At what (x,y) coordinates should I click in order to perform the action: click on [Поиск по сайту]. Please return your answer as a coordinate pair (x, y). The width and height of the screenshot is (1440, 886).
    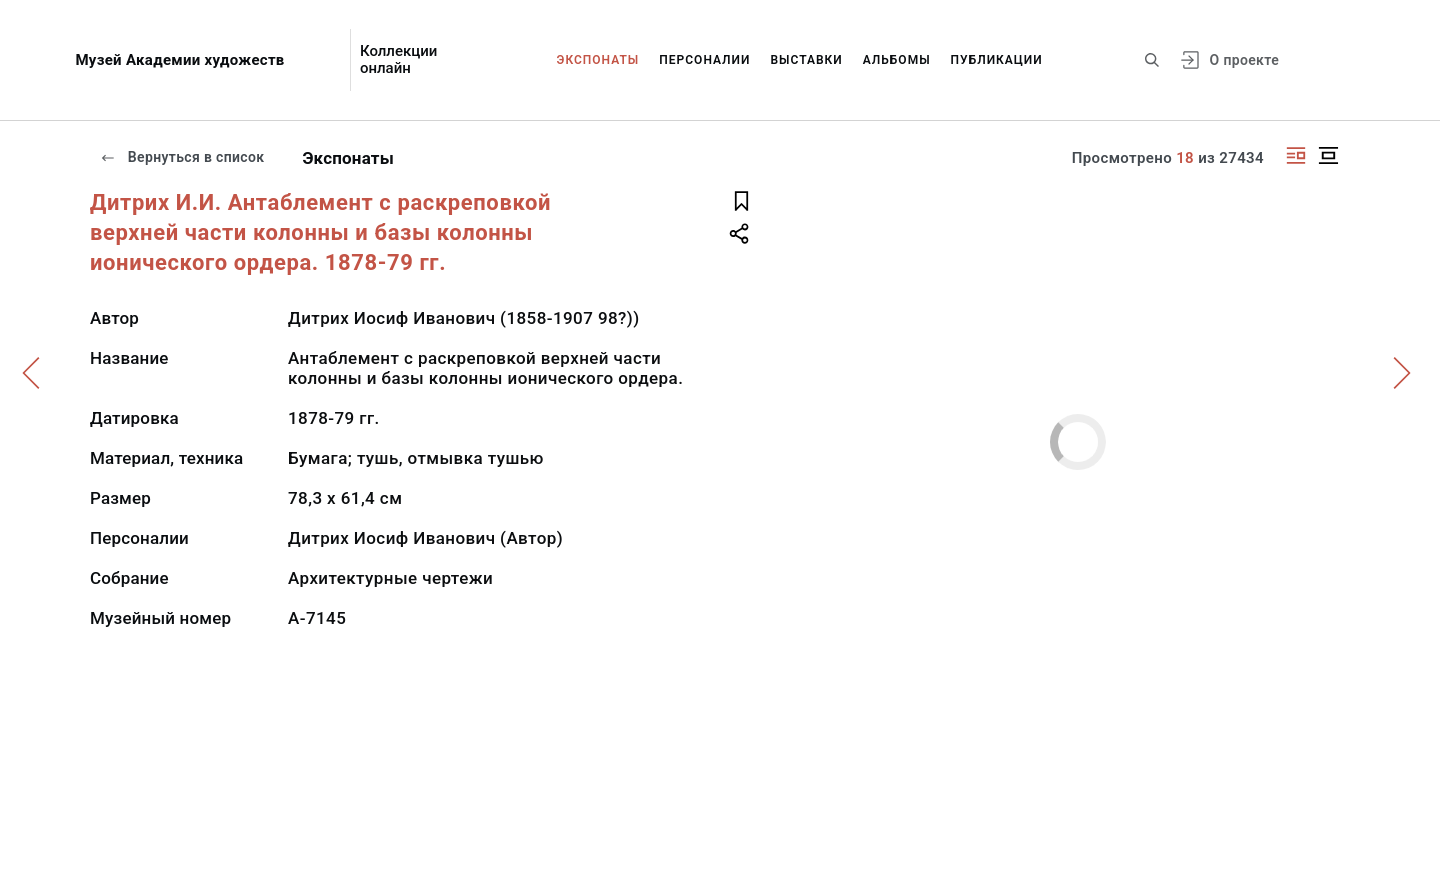
    Looking at the image, I should click on (1152, 60).